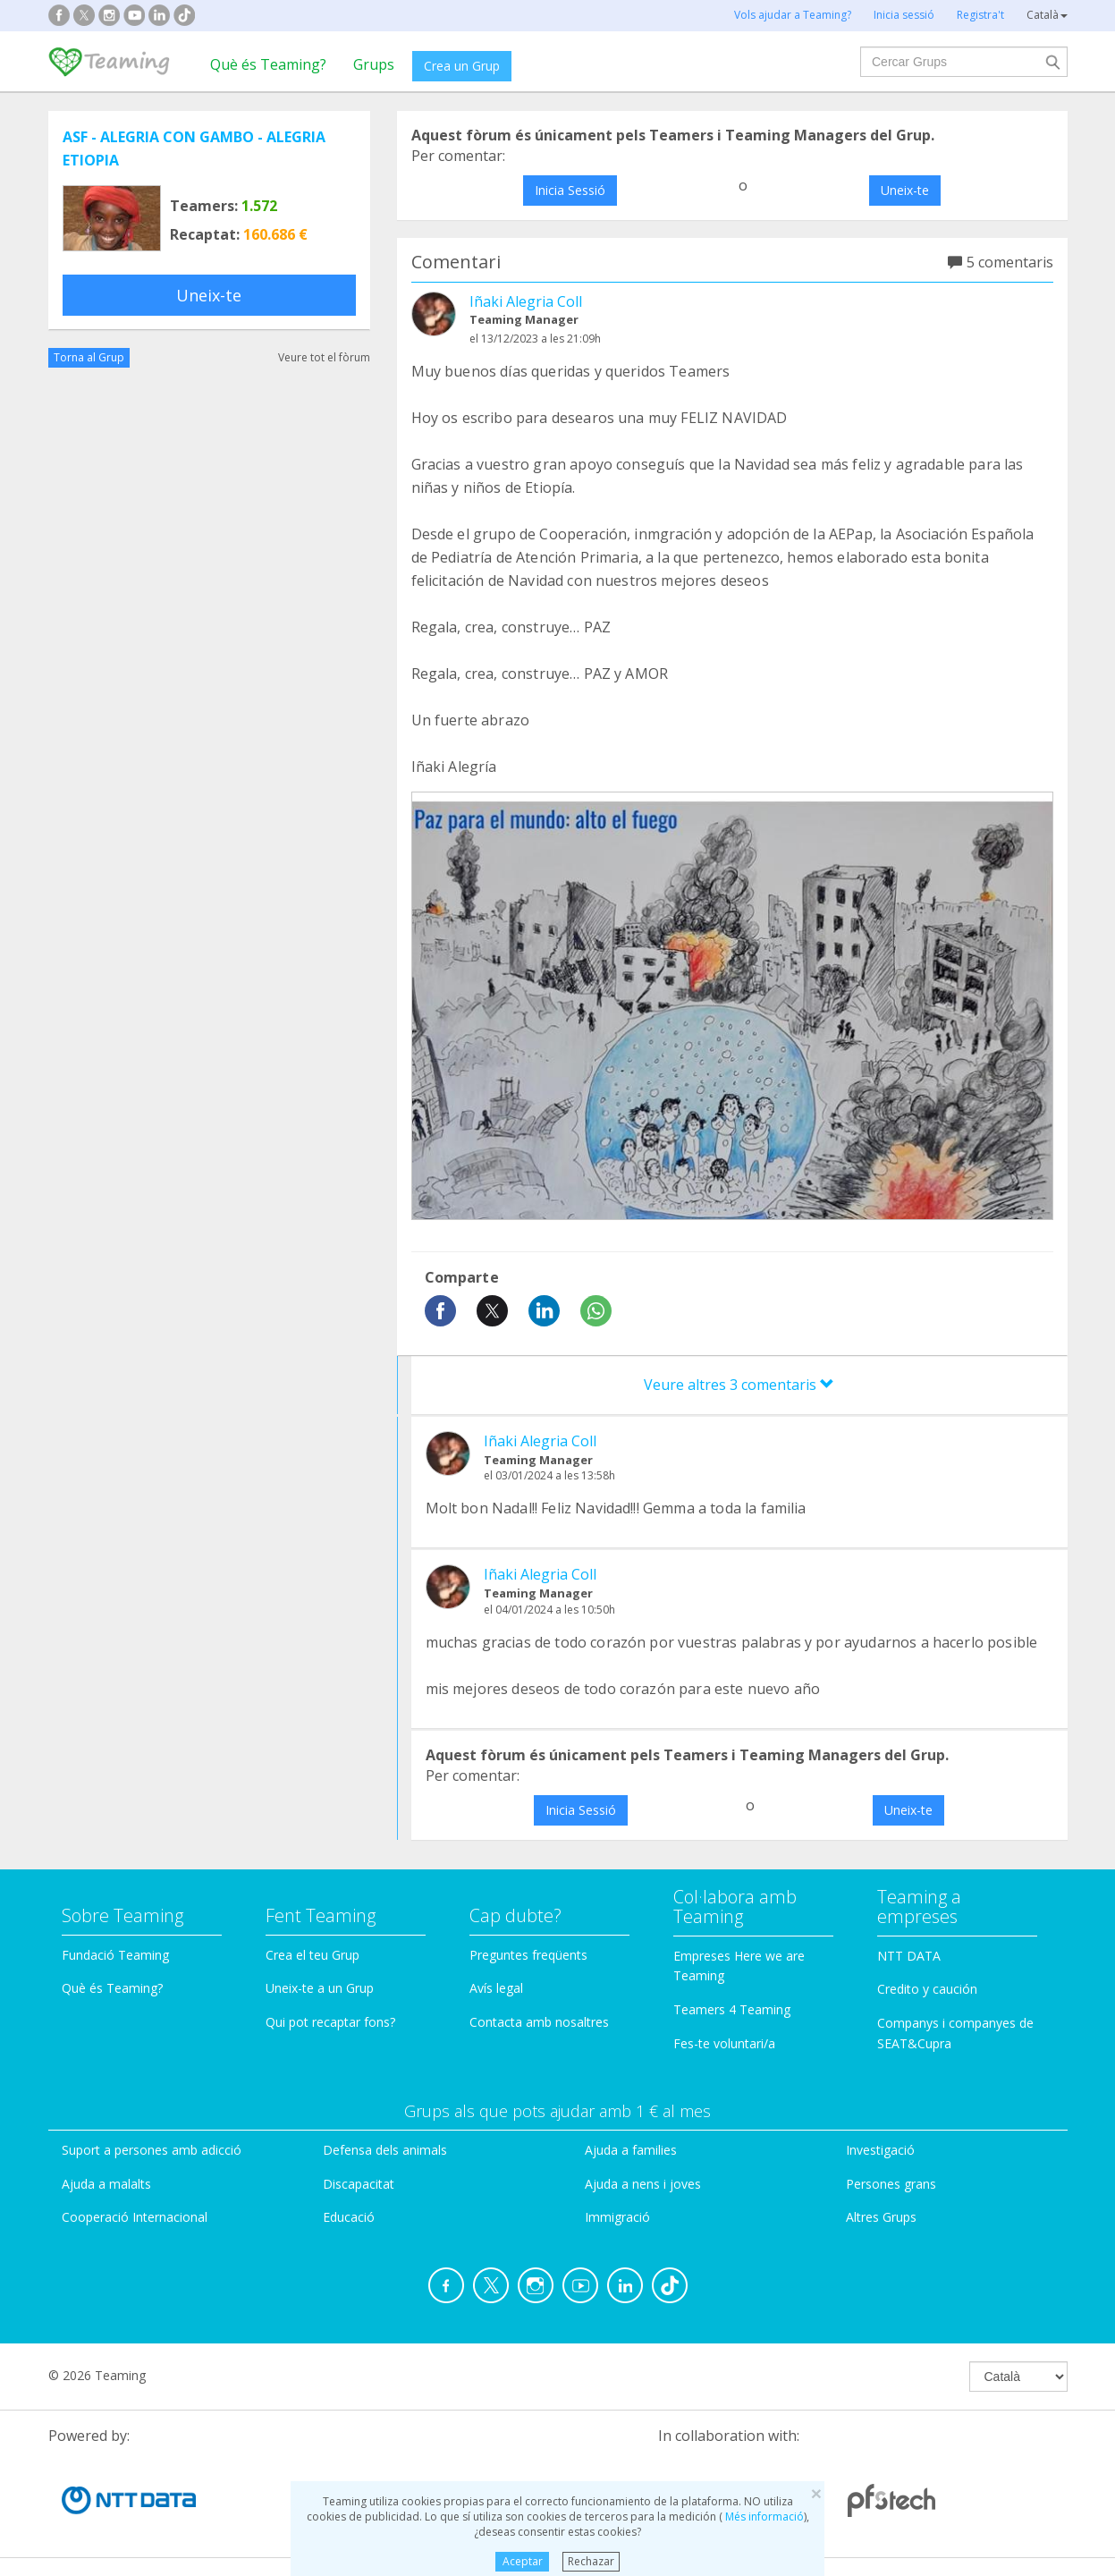  I want to click on Ajuda a nens i joves, so click(643, 2183).